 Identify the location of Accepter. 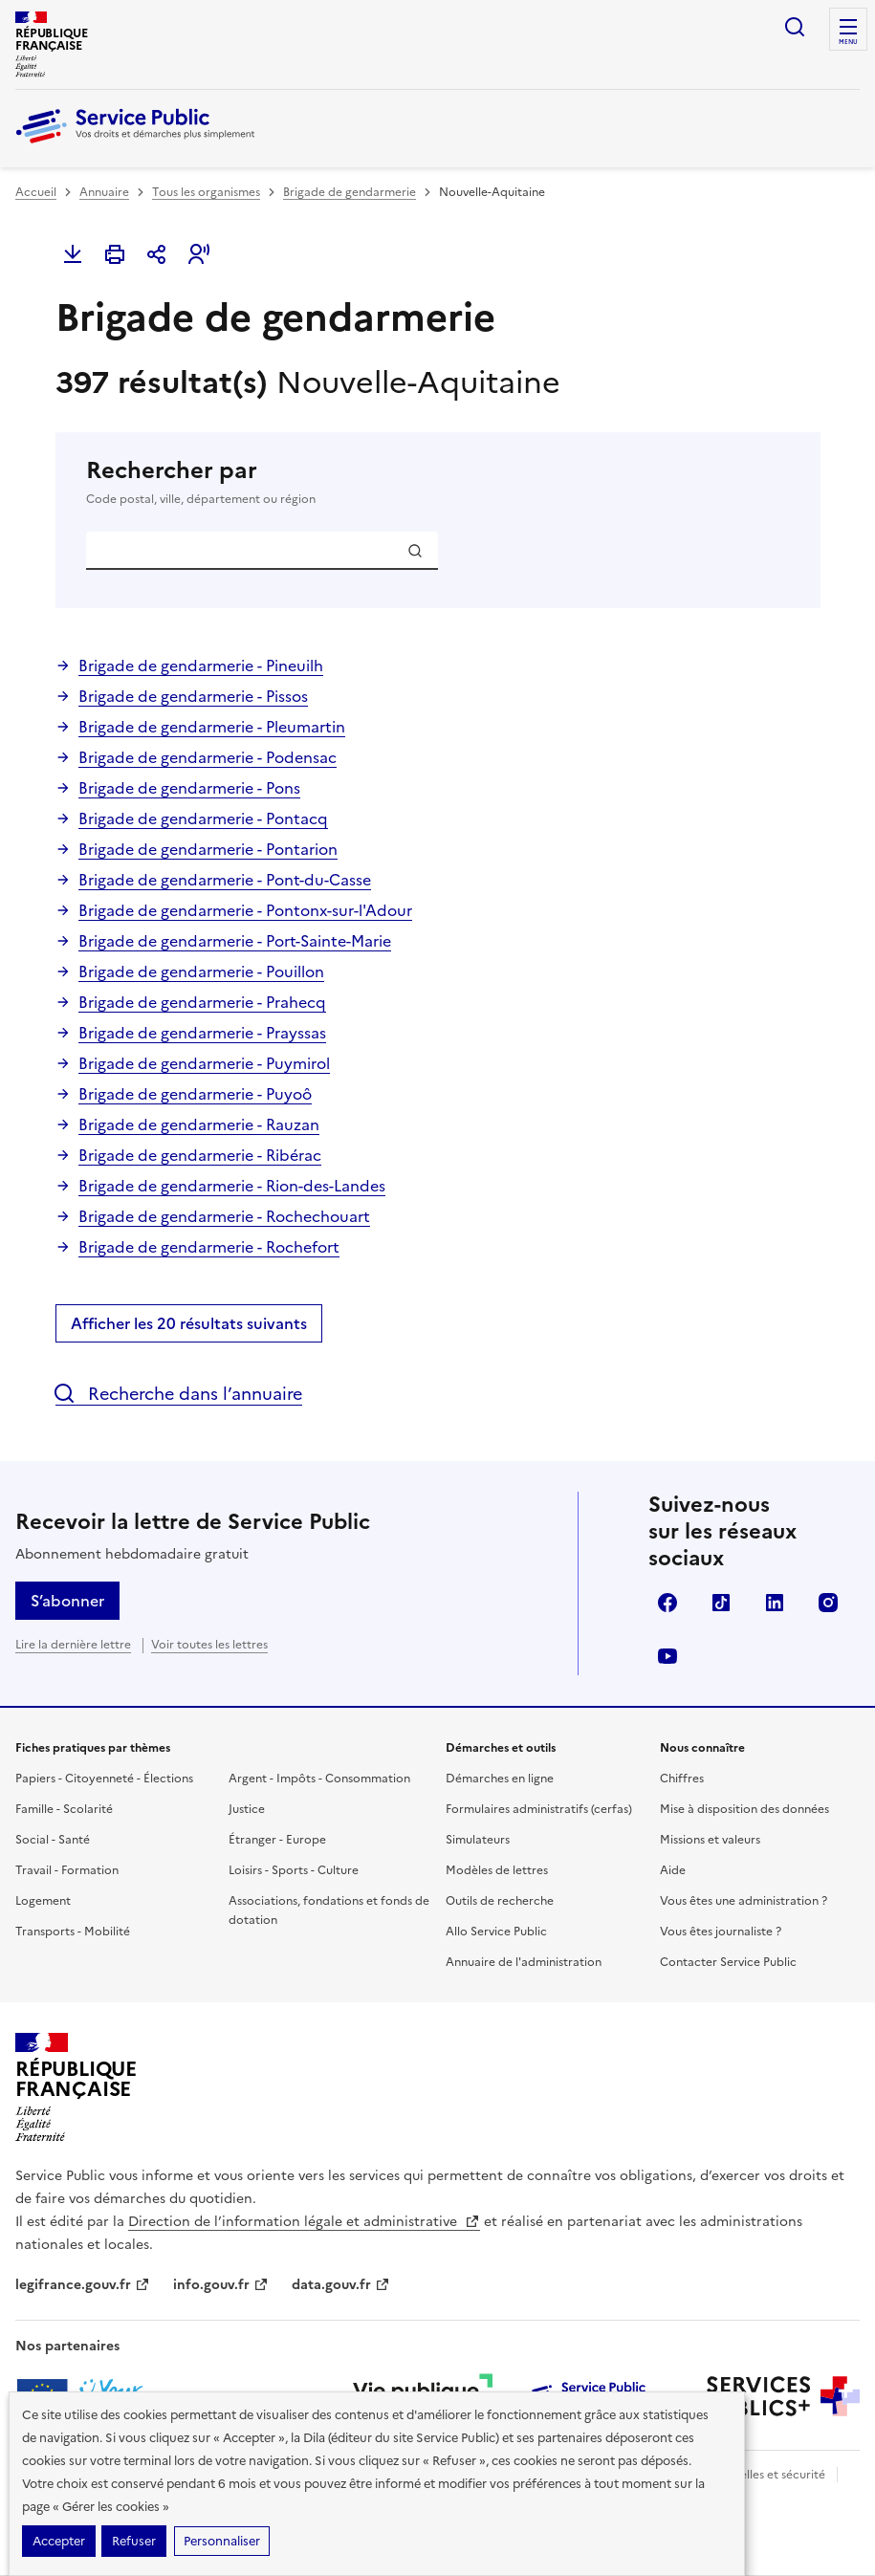
(59, 2541).